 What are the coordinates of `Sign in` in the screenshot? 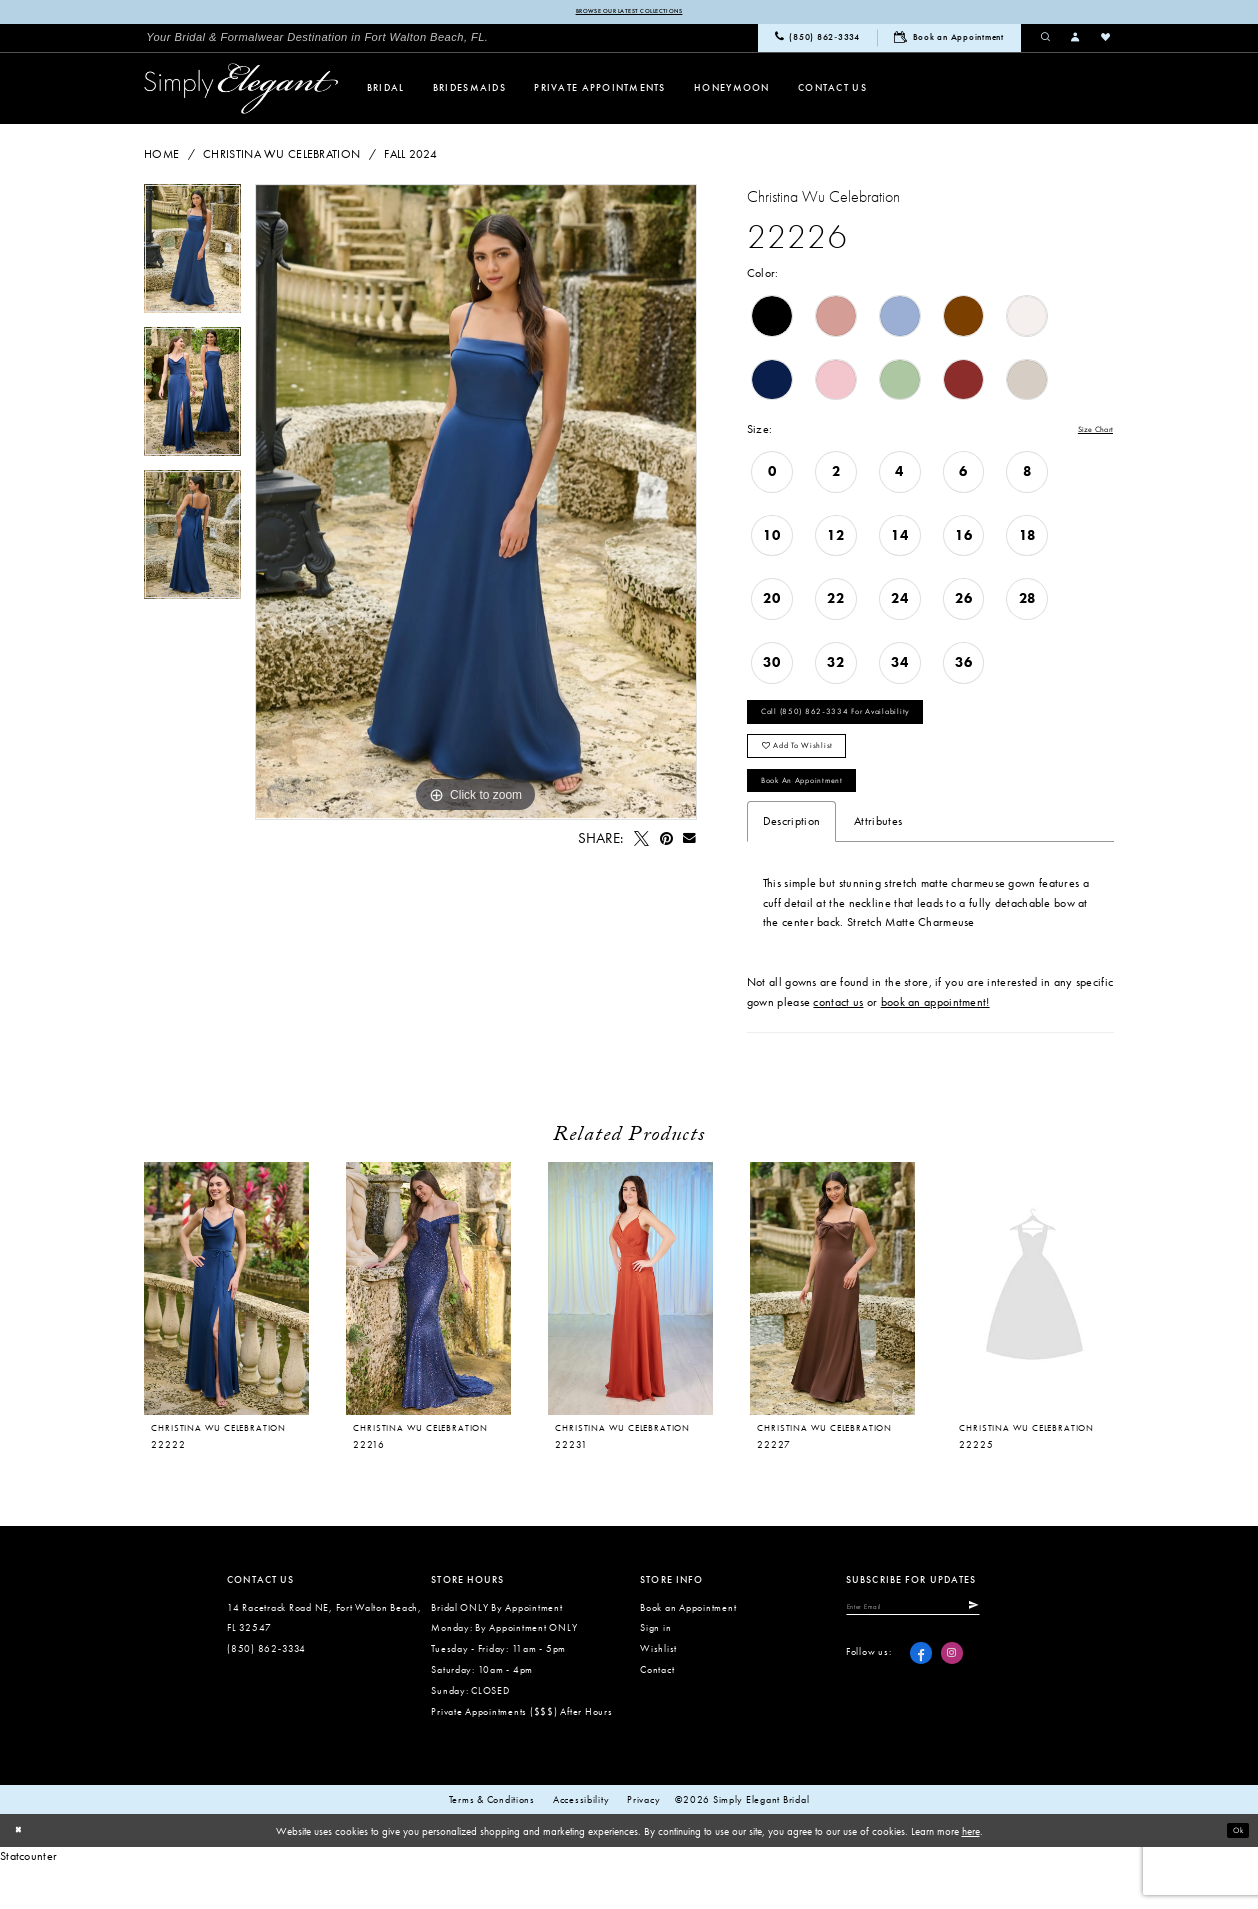 It's located at (655, 1671).